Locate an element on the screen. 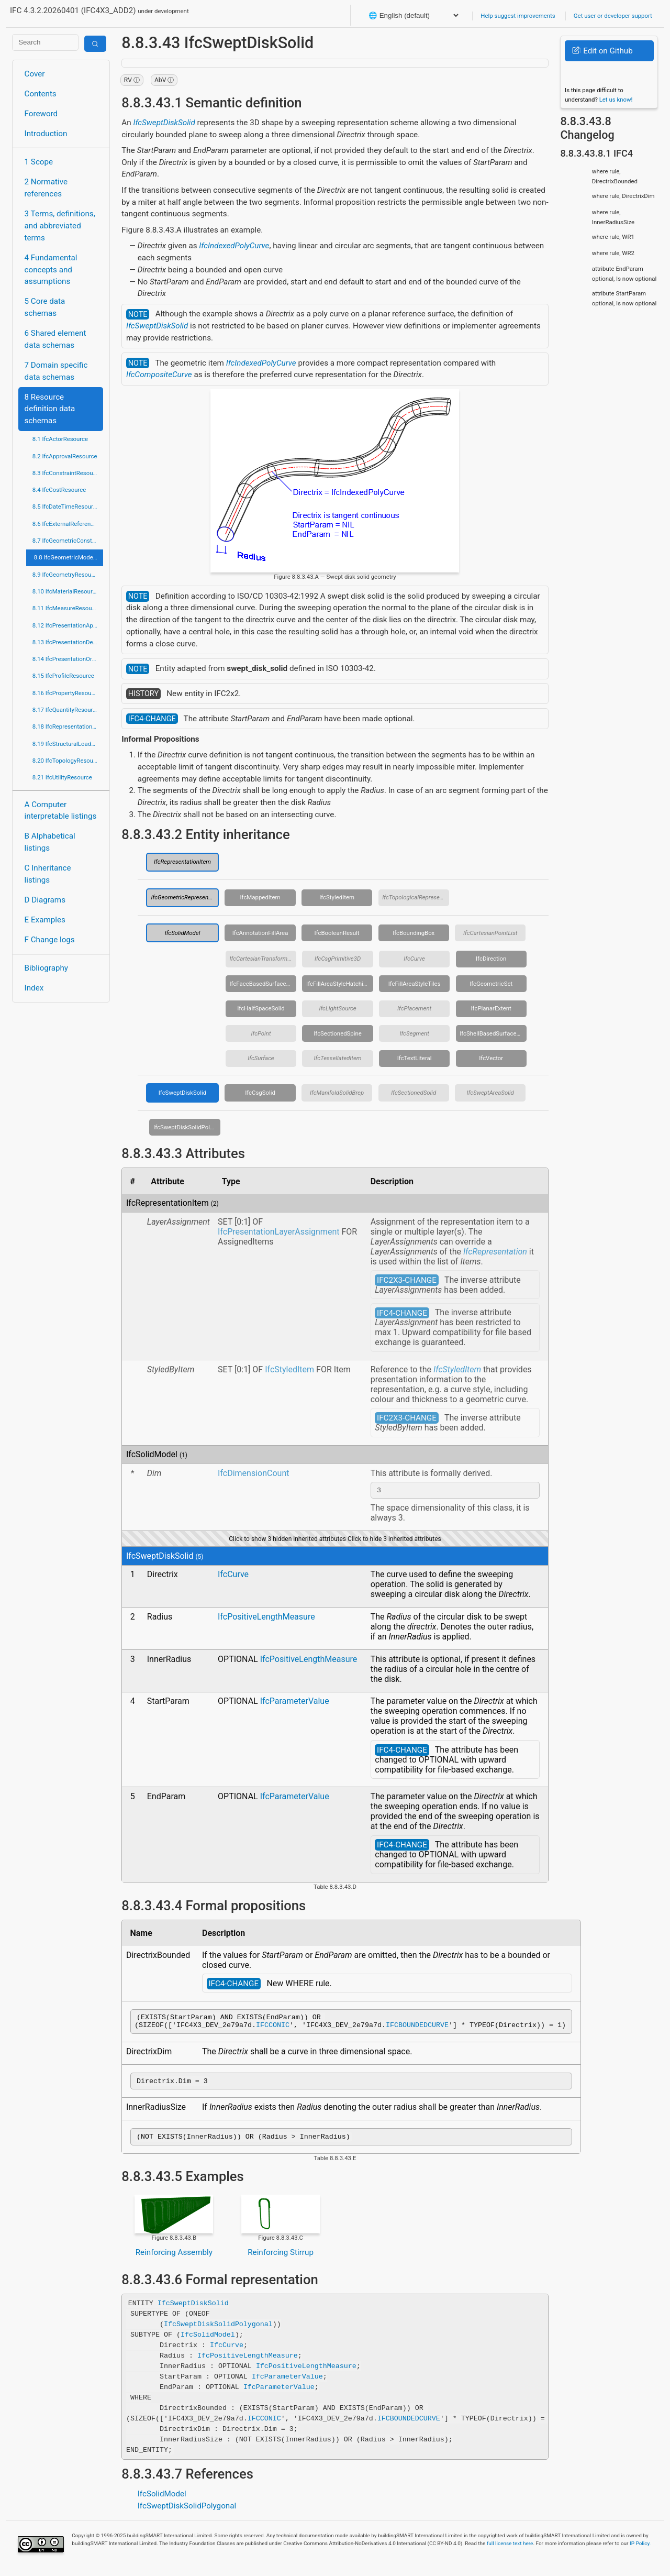 This screenshot has width=670, height=2576. Foreword is located at coordinates (41, 113).